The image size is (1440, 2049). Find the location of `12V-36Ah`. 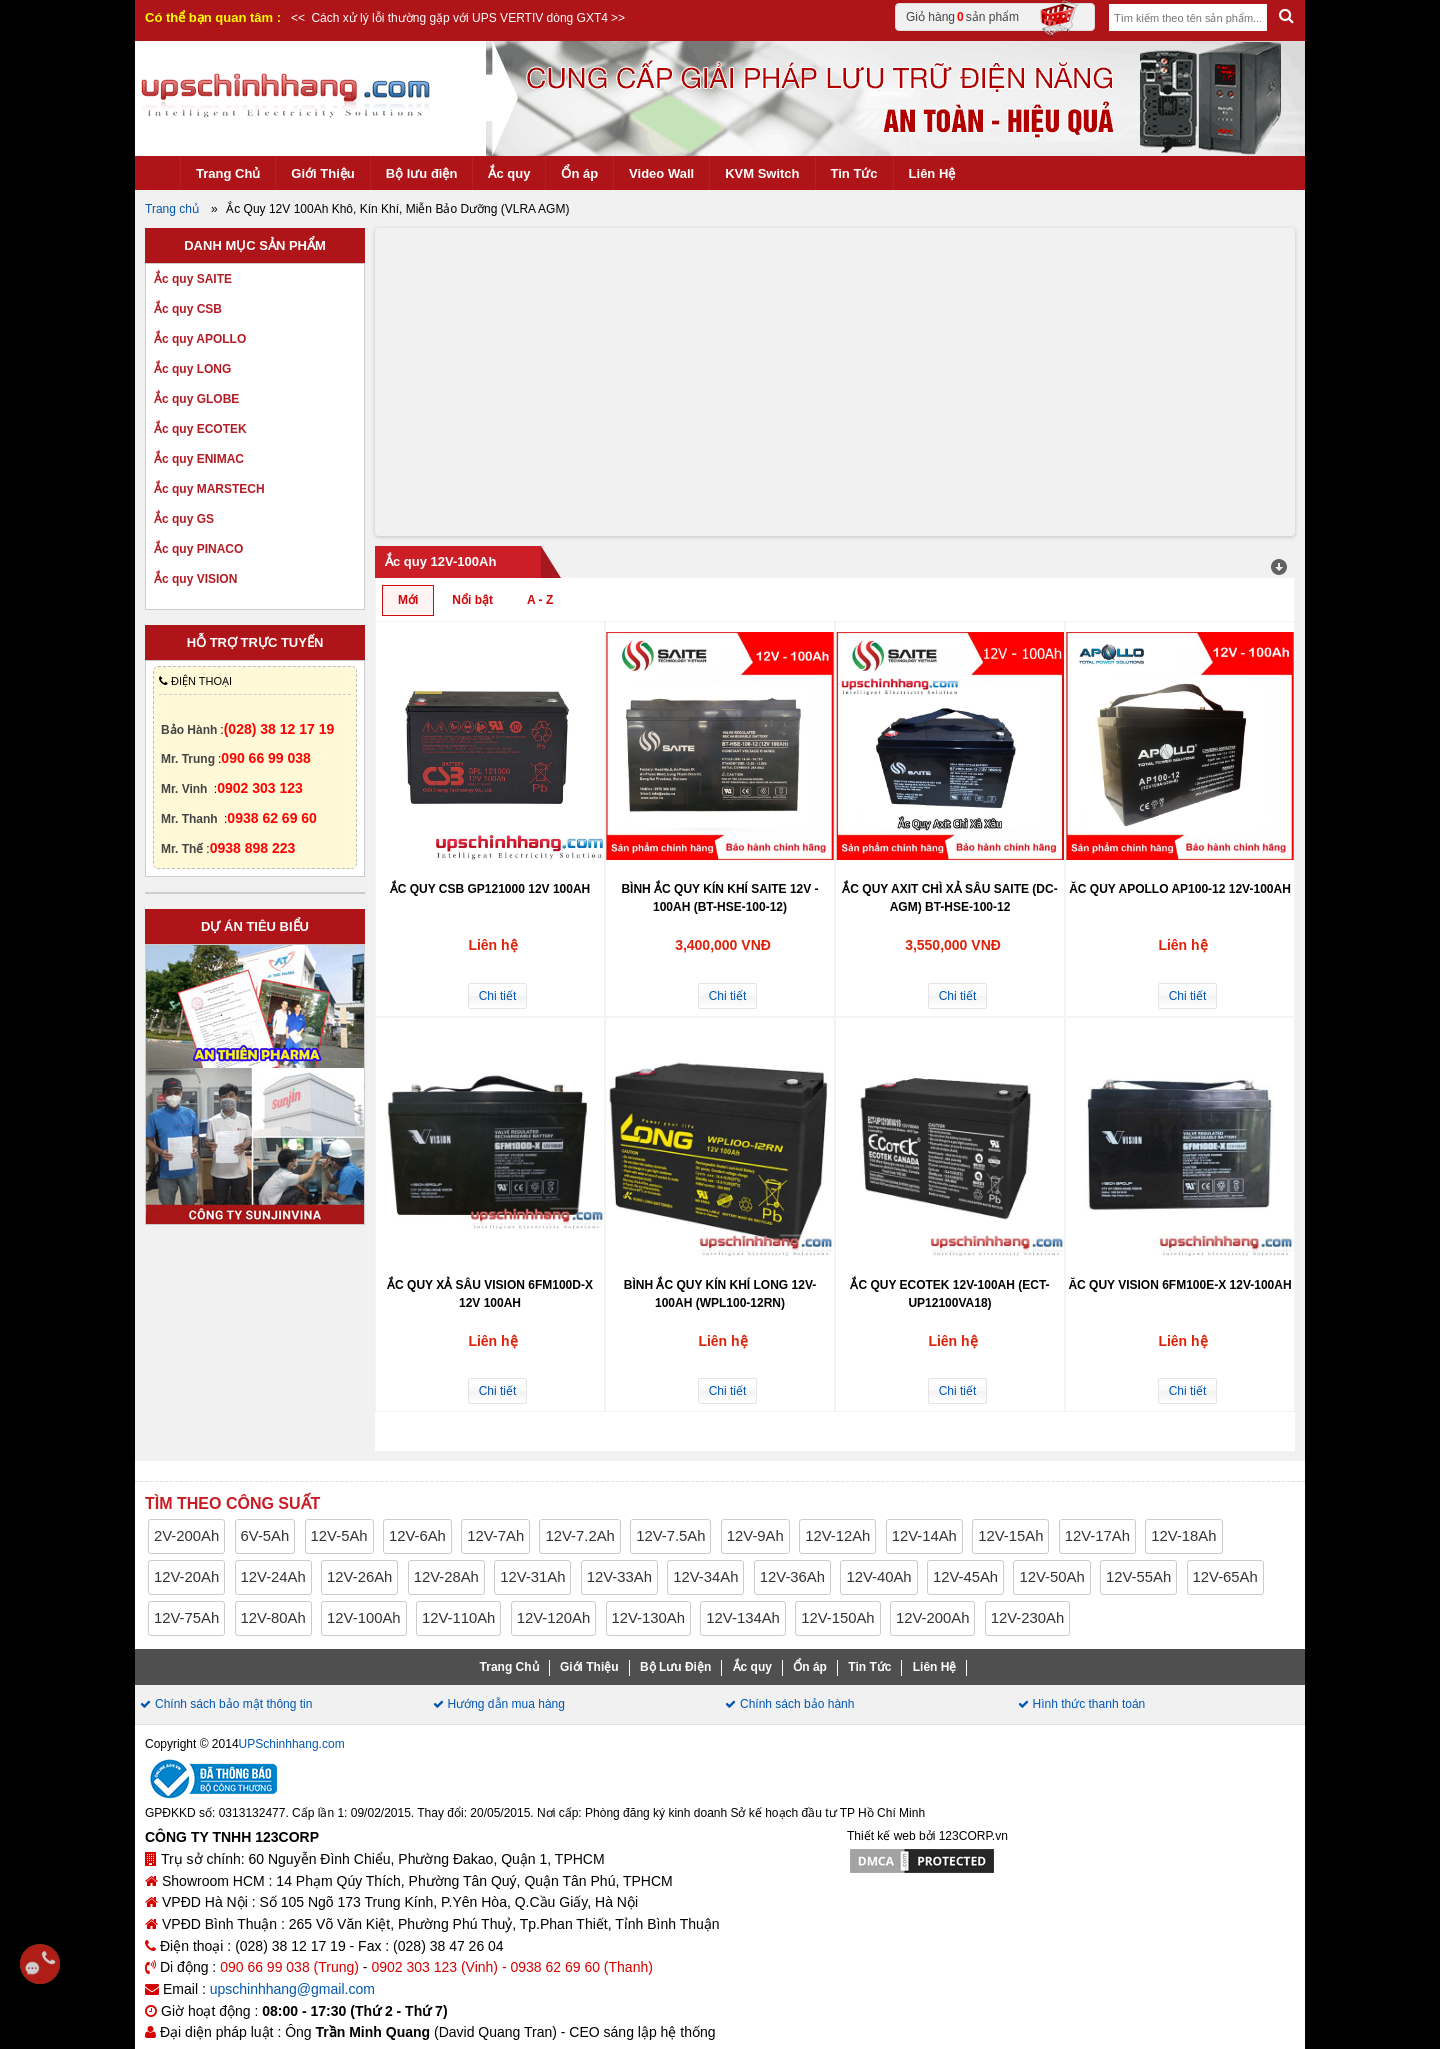

12V-36Ah is located at coordinates (792, 1577).